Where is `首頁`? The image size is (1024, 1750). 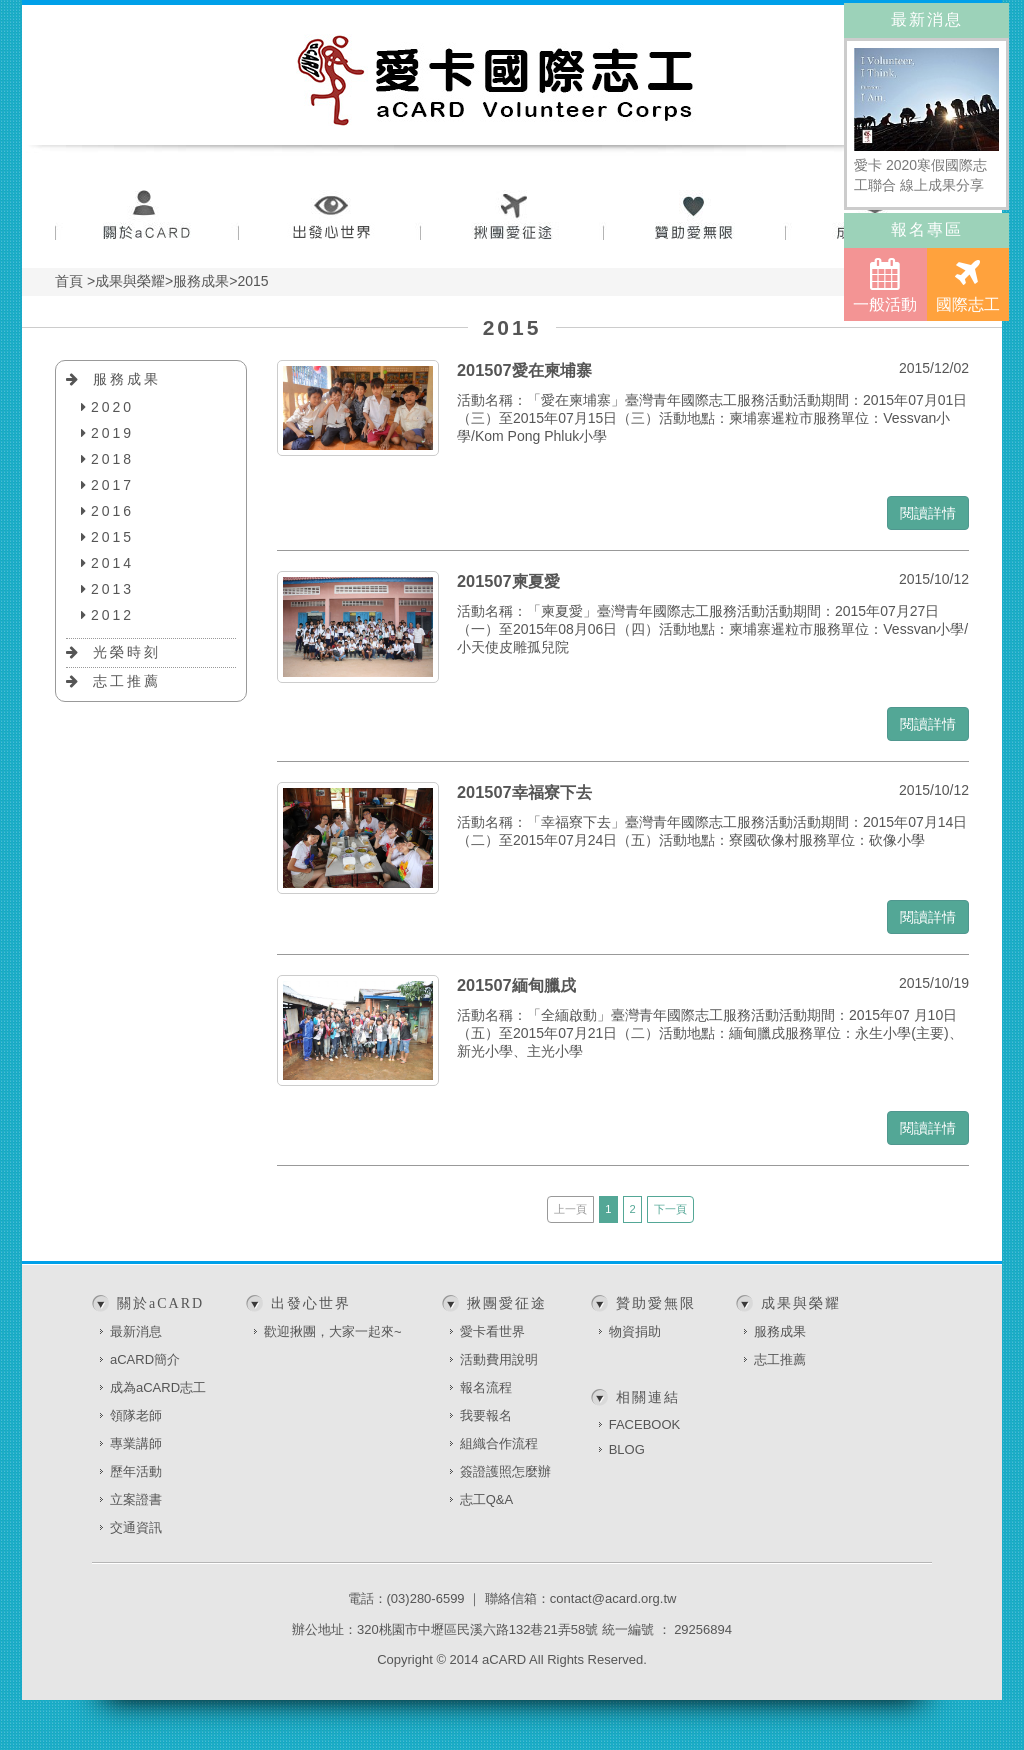 首頁 is located at coordinates (69, 281).